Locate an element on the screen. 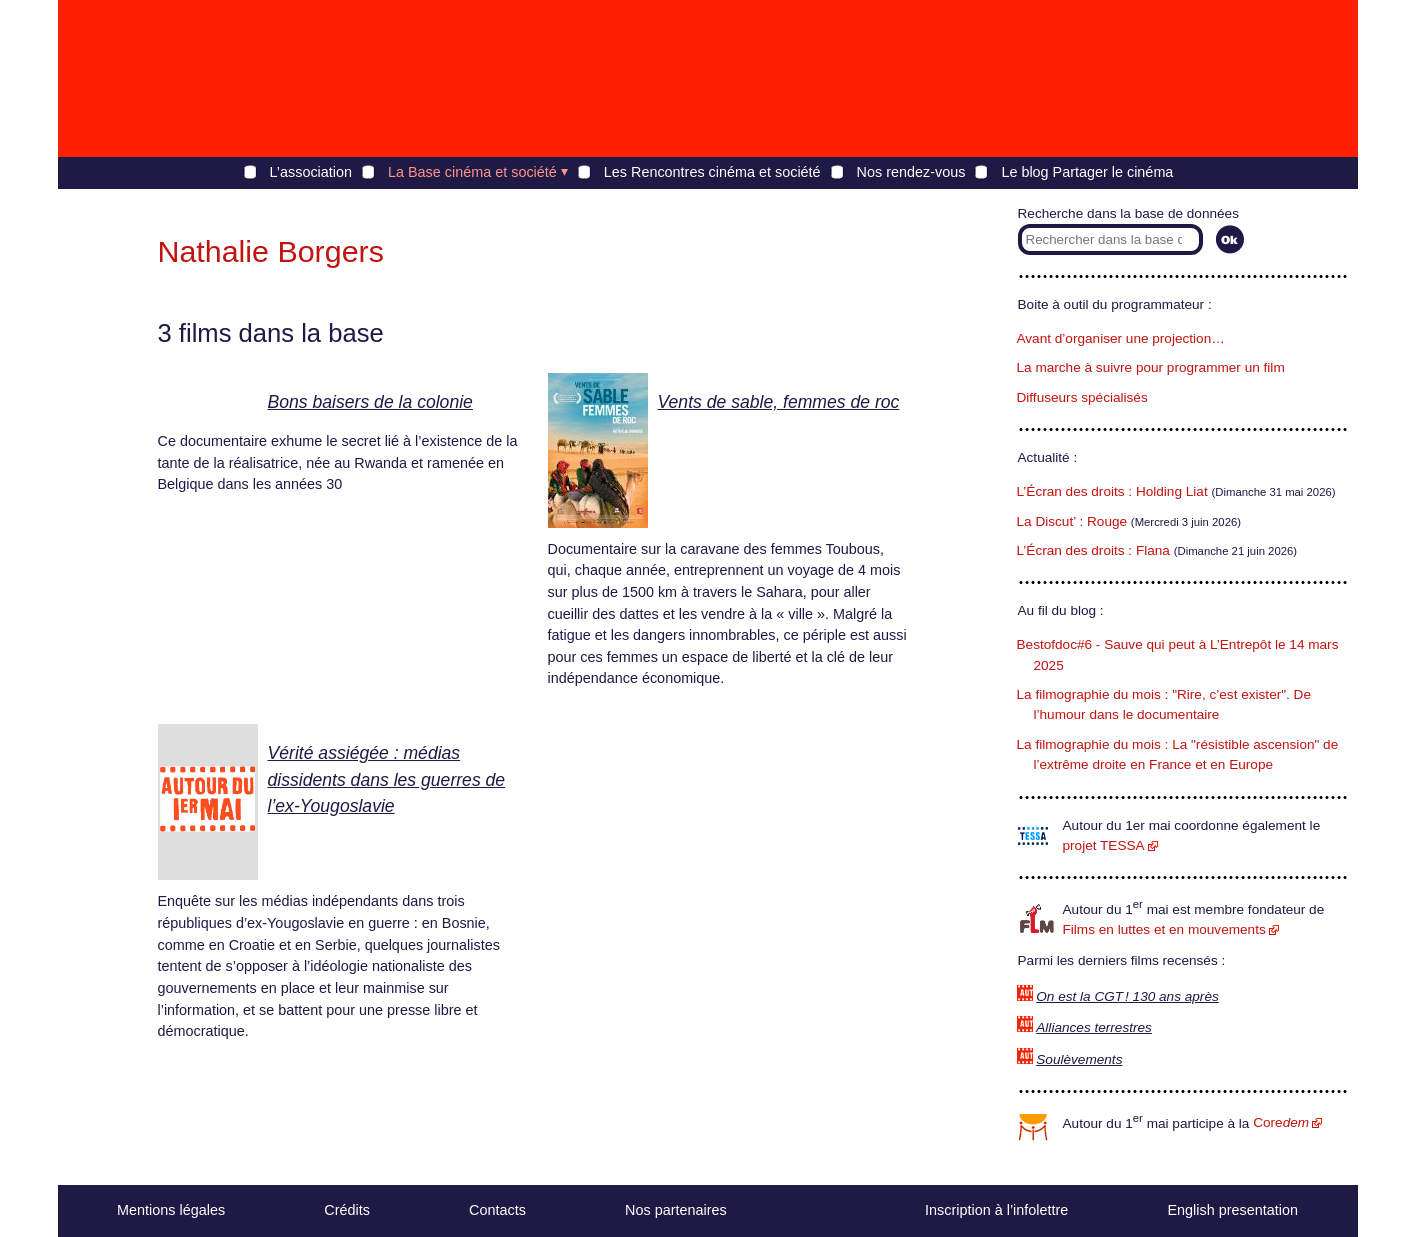 The height and width of the screenshot is (1237, 1415). Core is located at coordinates (1281, 1122).